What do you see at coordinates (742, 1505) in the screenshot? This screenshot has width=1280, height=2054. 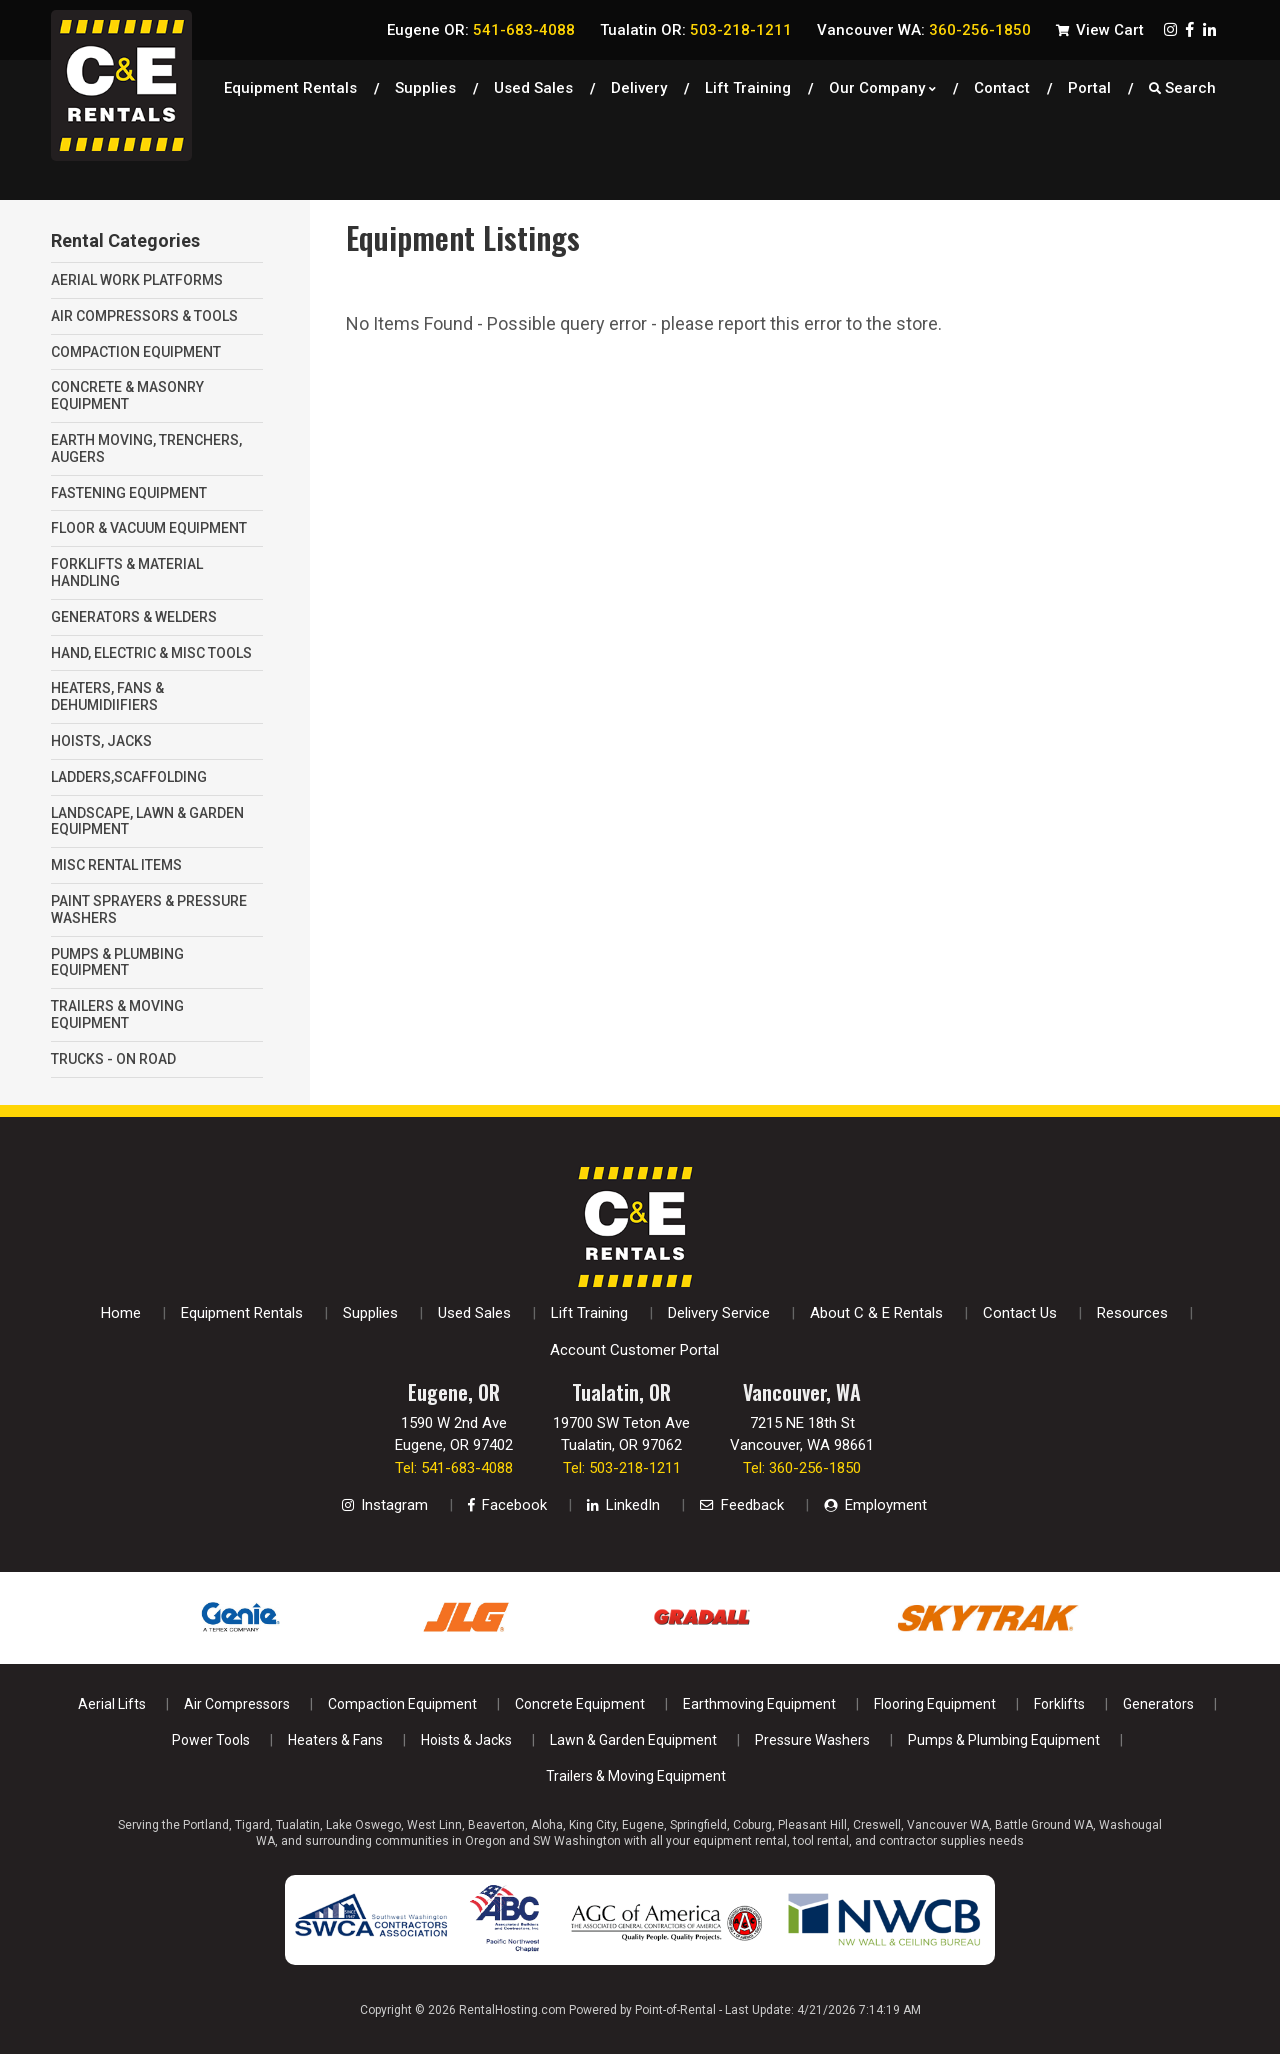 I see `Feedback` at bounding box center [742, 1505].